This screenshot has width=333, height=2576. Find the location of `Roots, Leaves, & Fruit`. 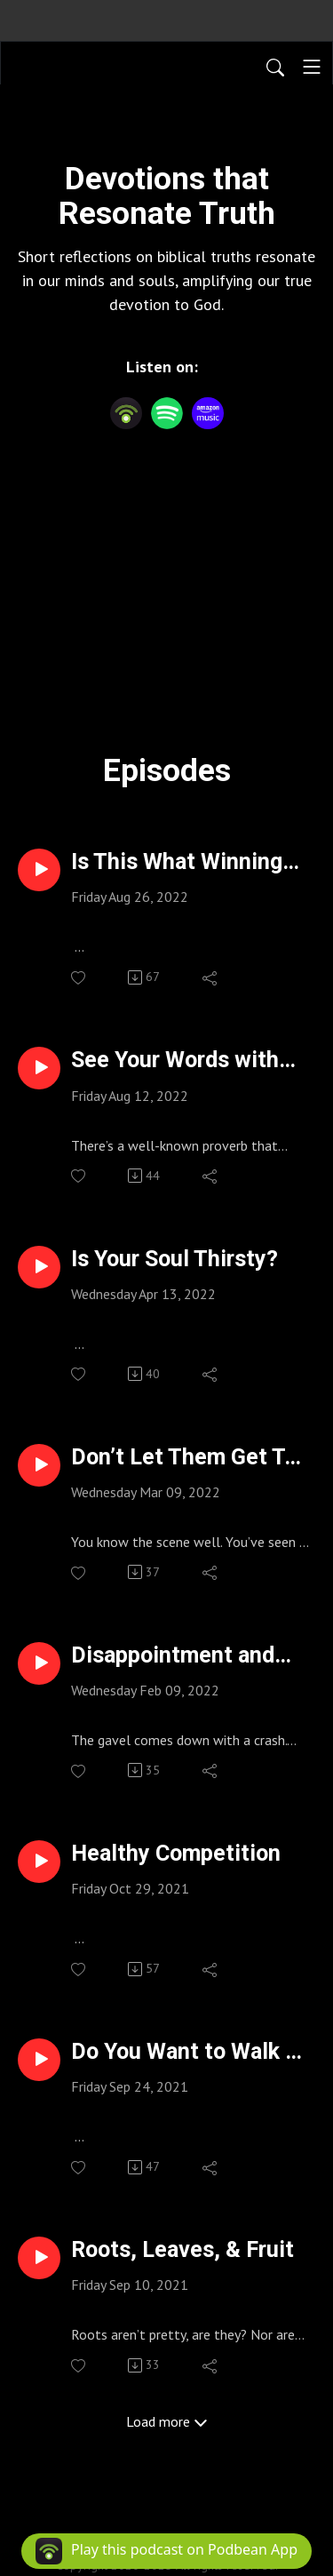

Roots, Leaves, & Fruit is located at coordinates (182, 2249).